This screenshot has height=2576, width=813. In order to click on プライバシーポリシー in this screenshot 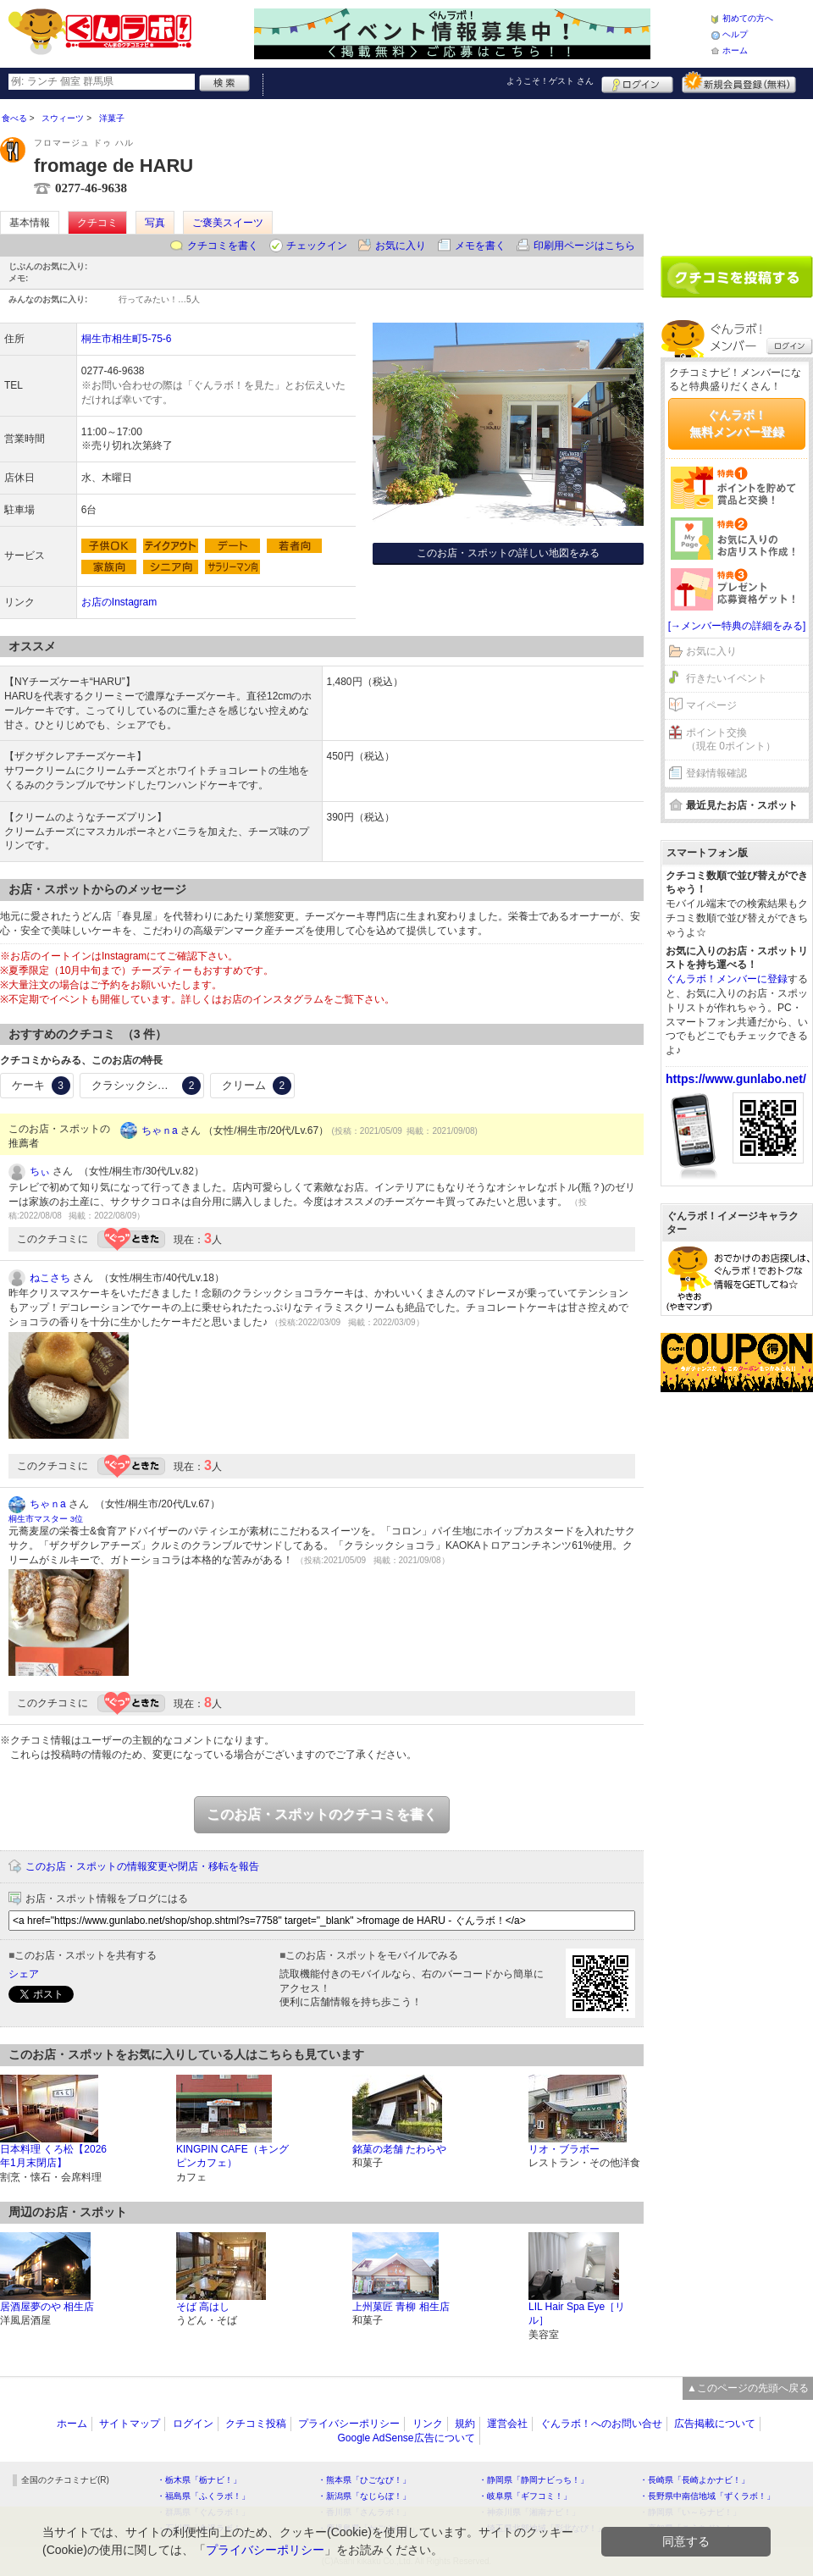, I will do `click(349, 2424)`.